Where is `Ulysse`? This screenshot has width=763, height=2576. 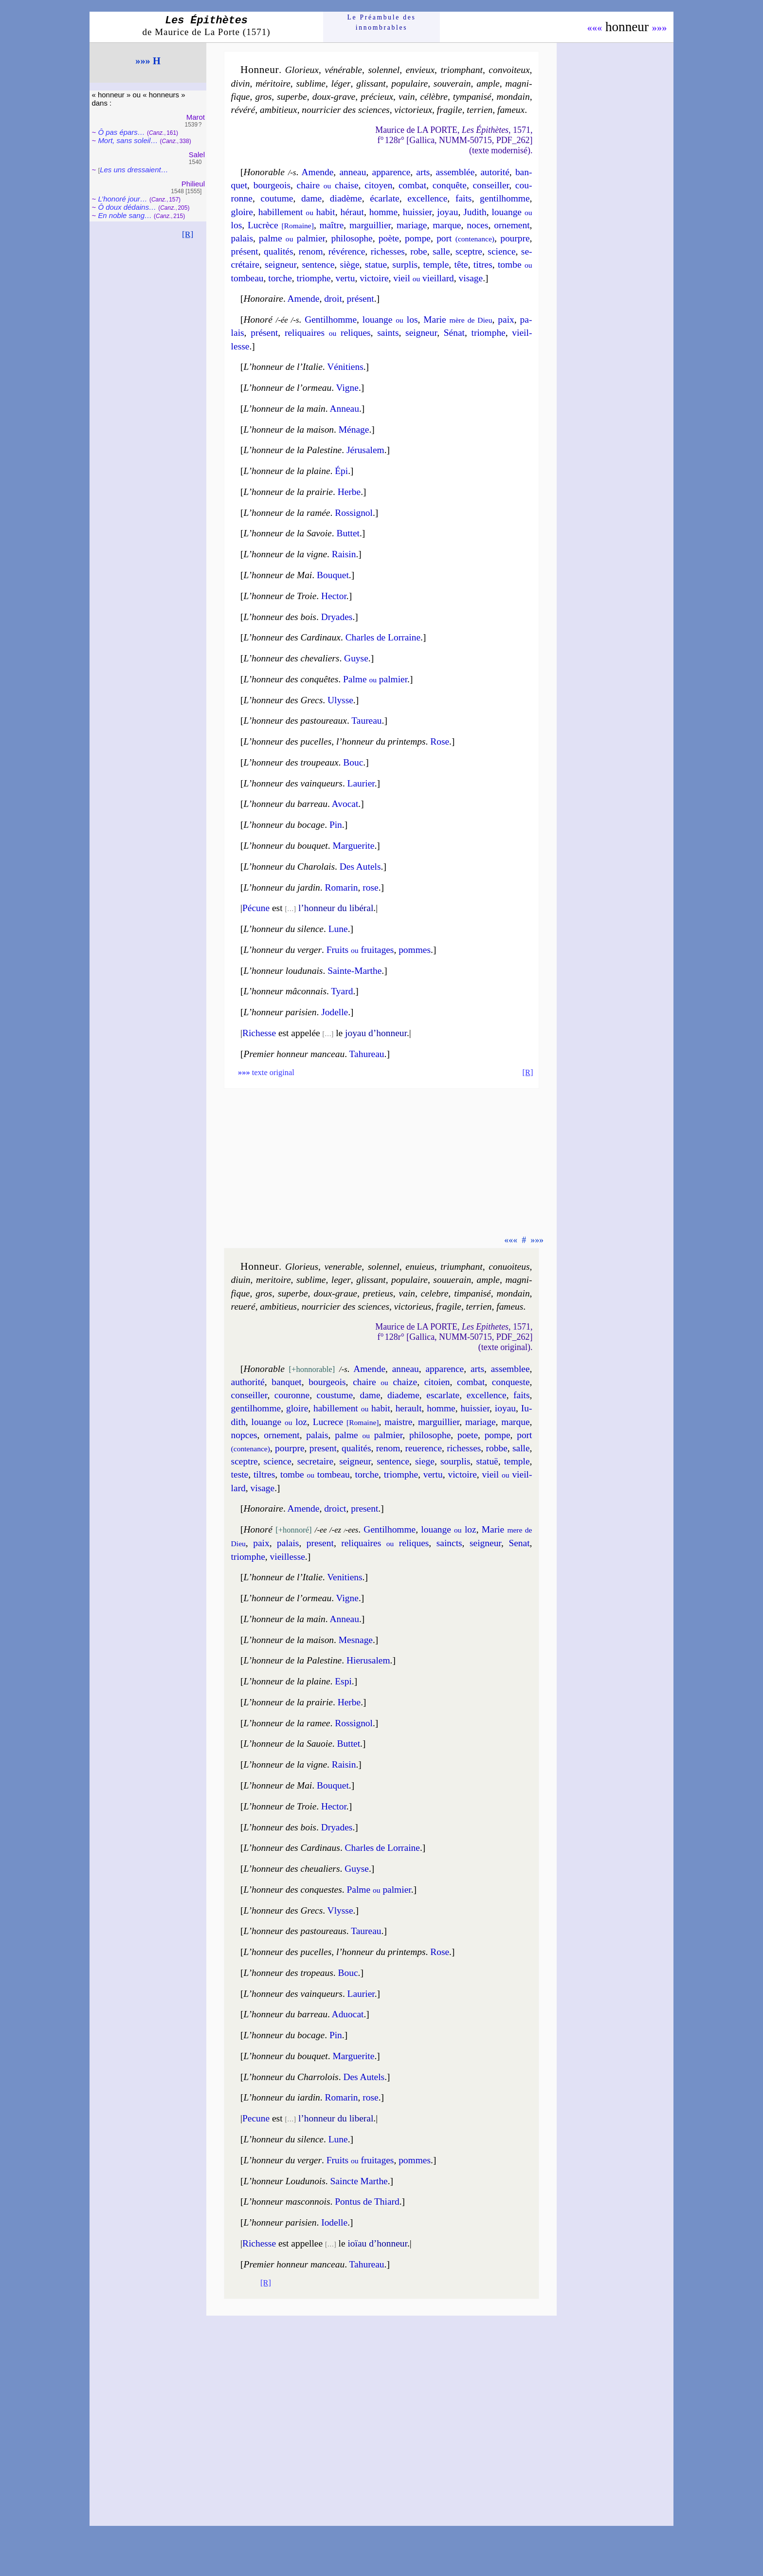 Ulysse is located at coordinates (340, 700).